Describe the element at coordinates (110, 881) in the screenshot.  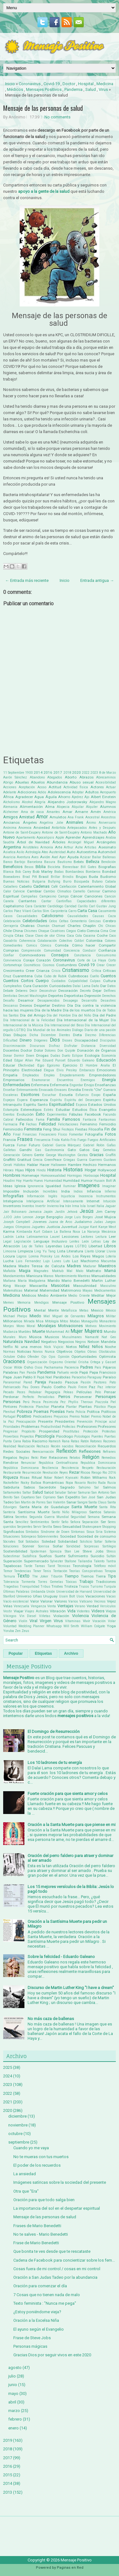
I see `Cabala` at that location.